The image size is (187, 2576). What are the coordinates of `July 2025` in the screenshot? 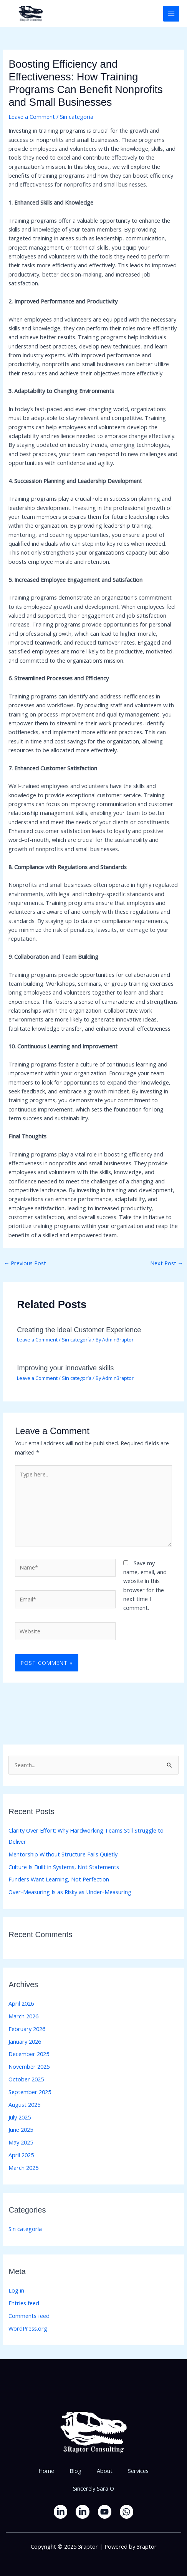 It's located at (19, 2117).